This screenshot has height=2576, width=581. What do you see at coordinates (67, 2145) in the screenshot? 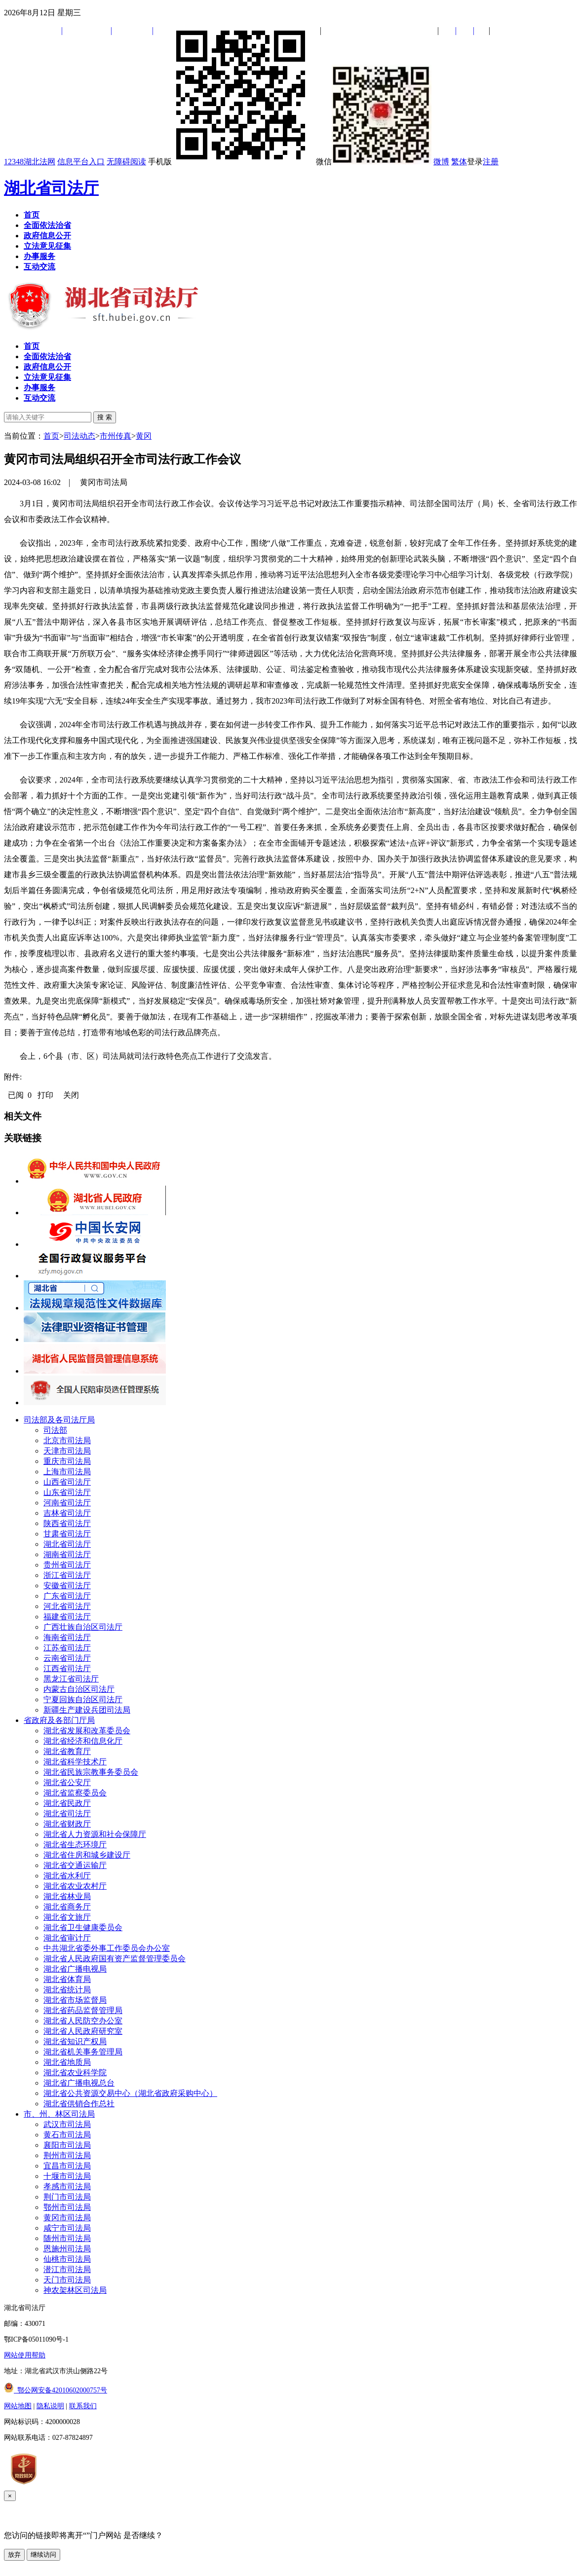
I see `襄阳市司法局` at bounding box center [67, 2145].